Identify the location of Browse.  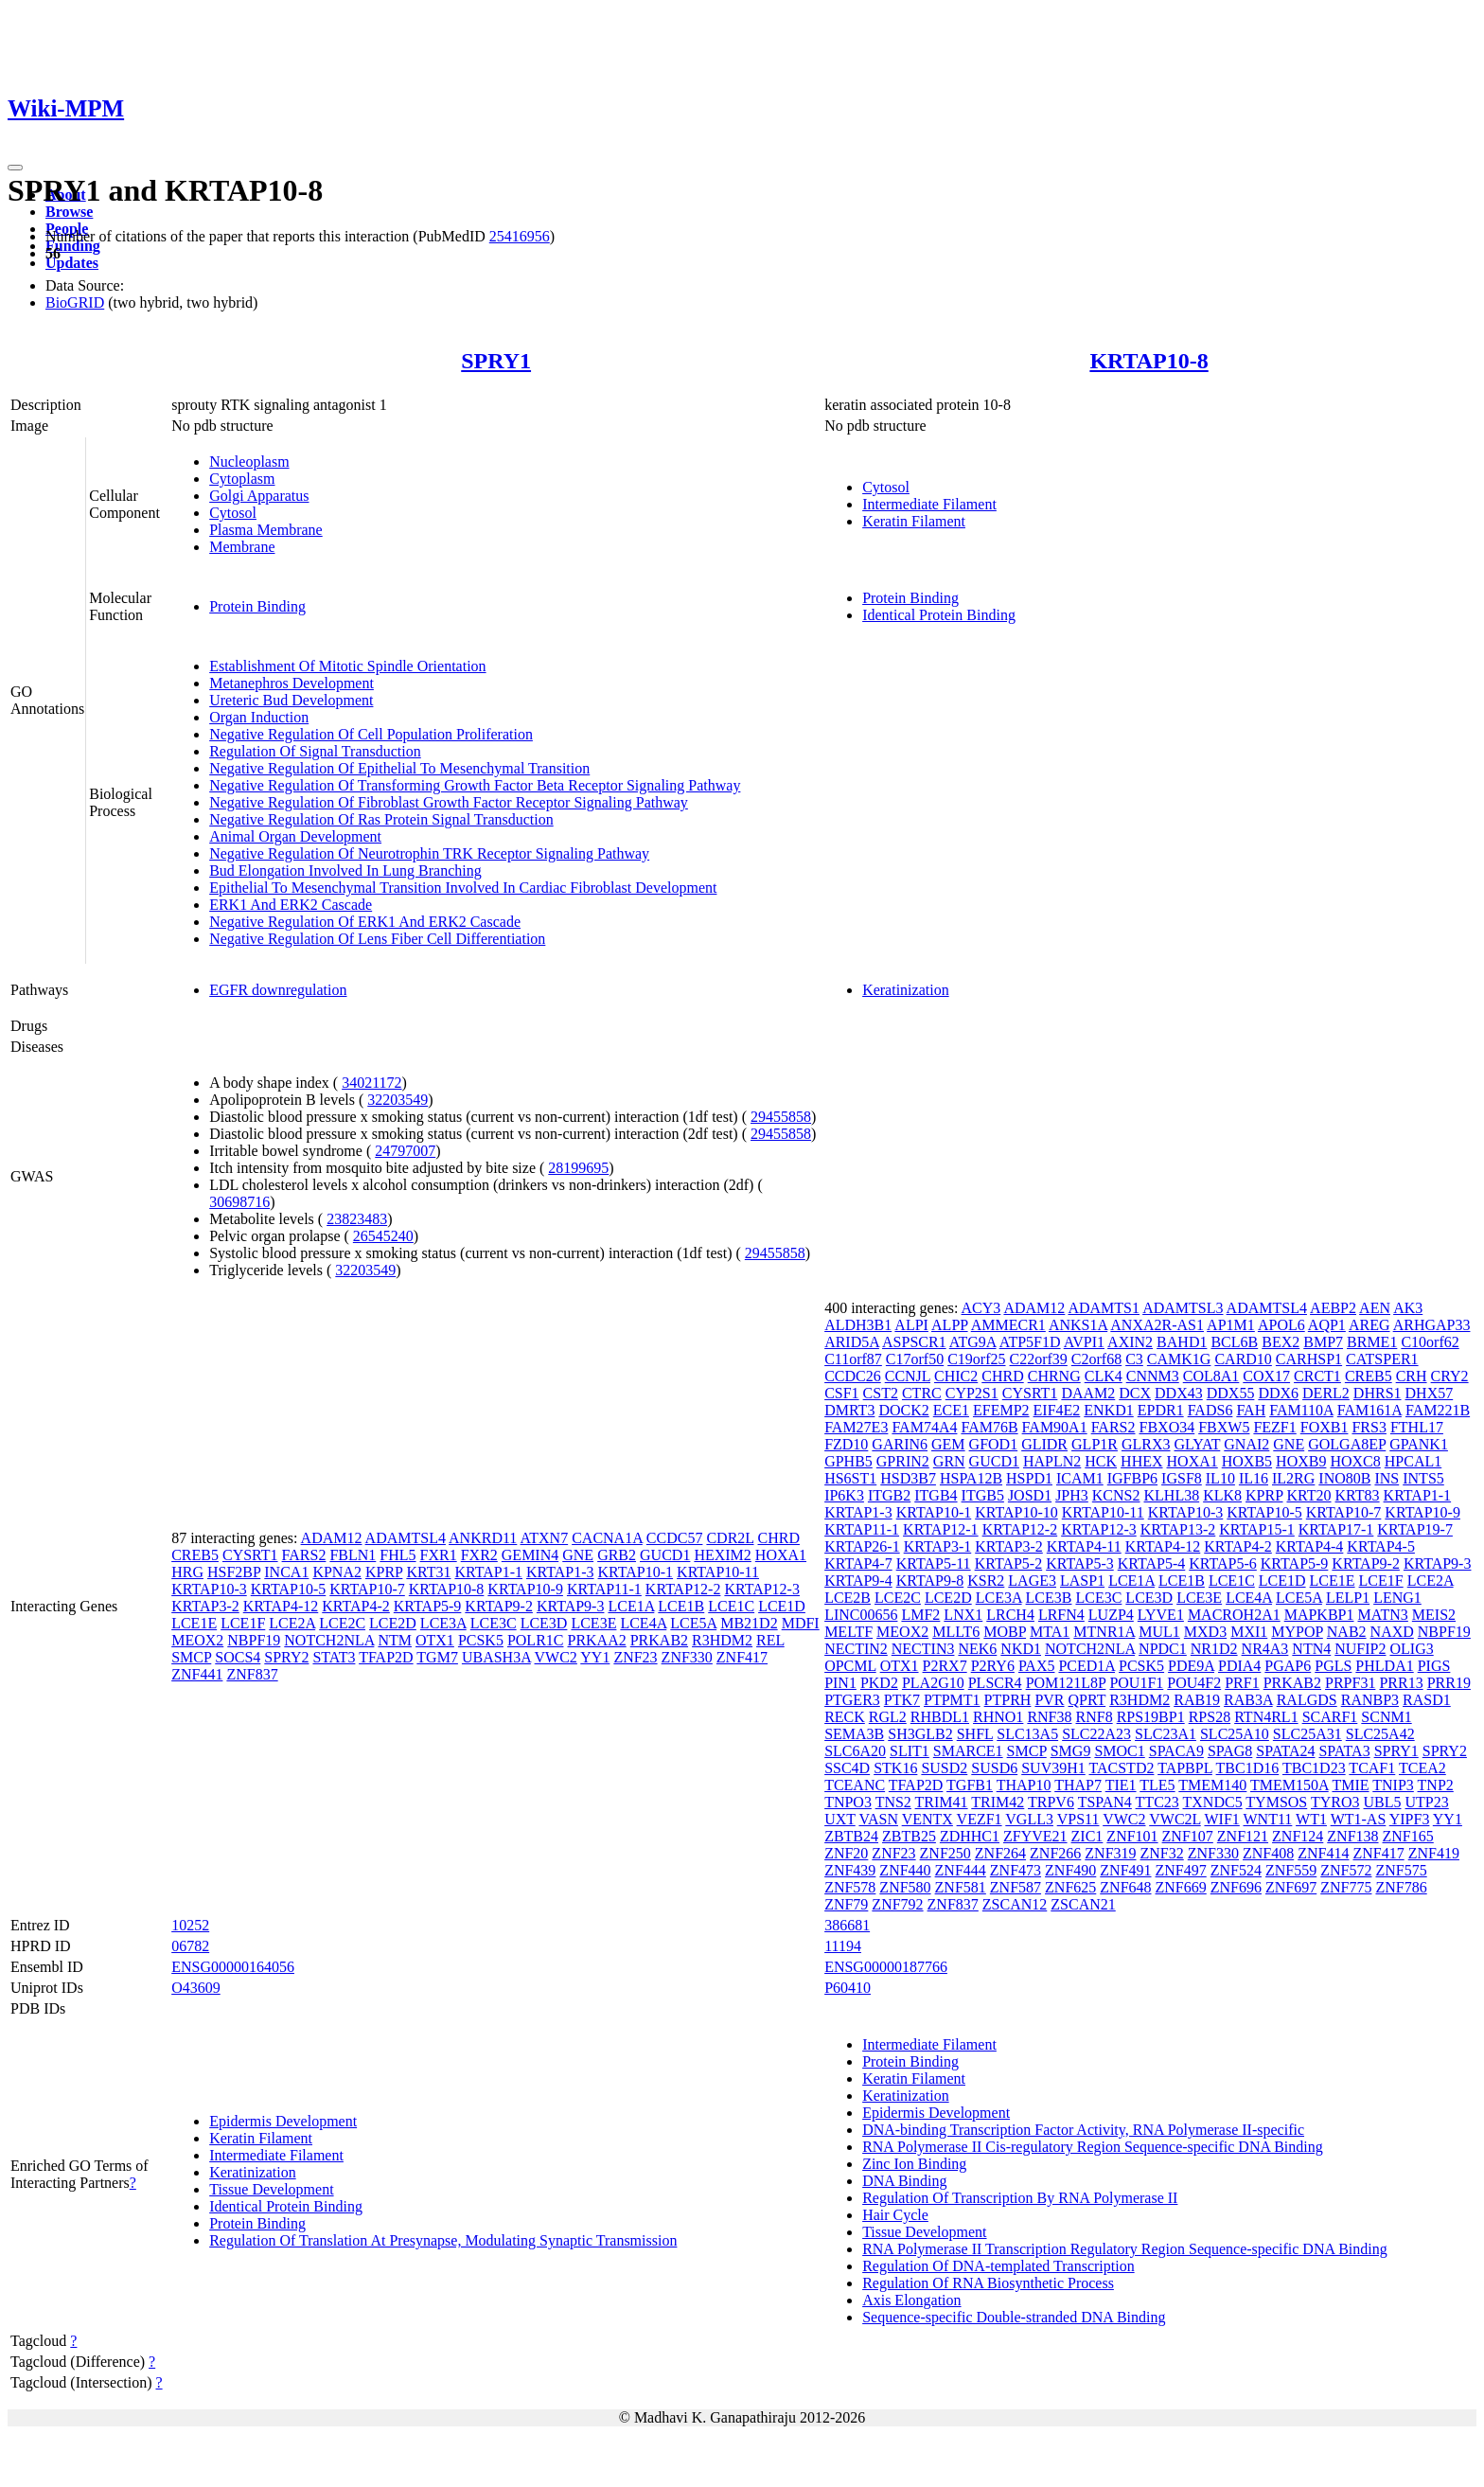
(69, 212).